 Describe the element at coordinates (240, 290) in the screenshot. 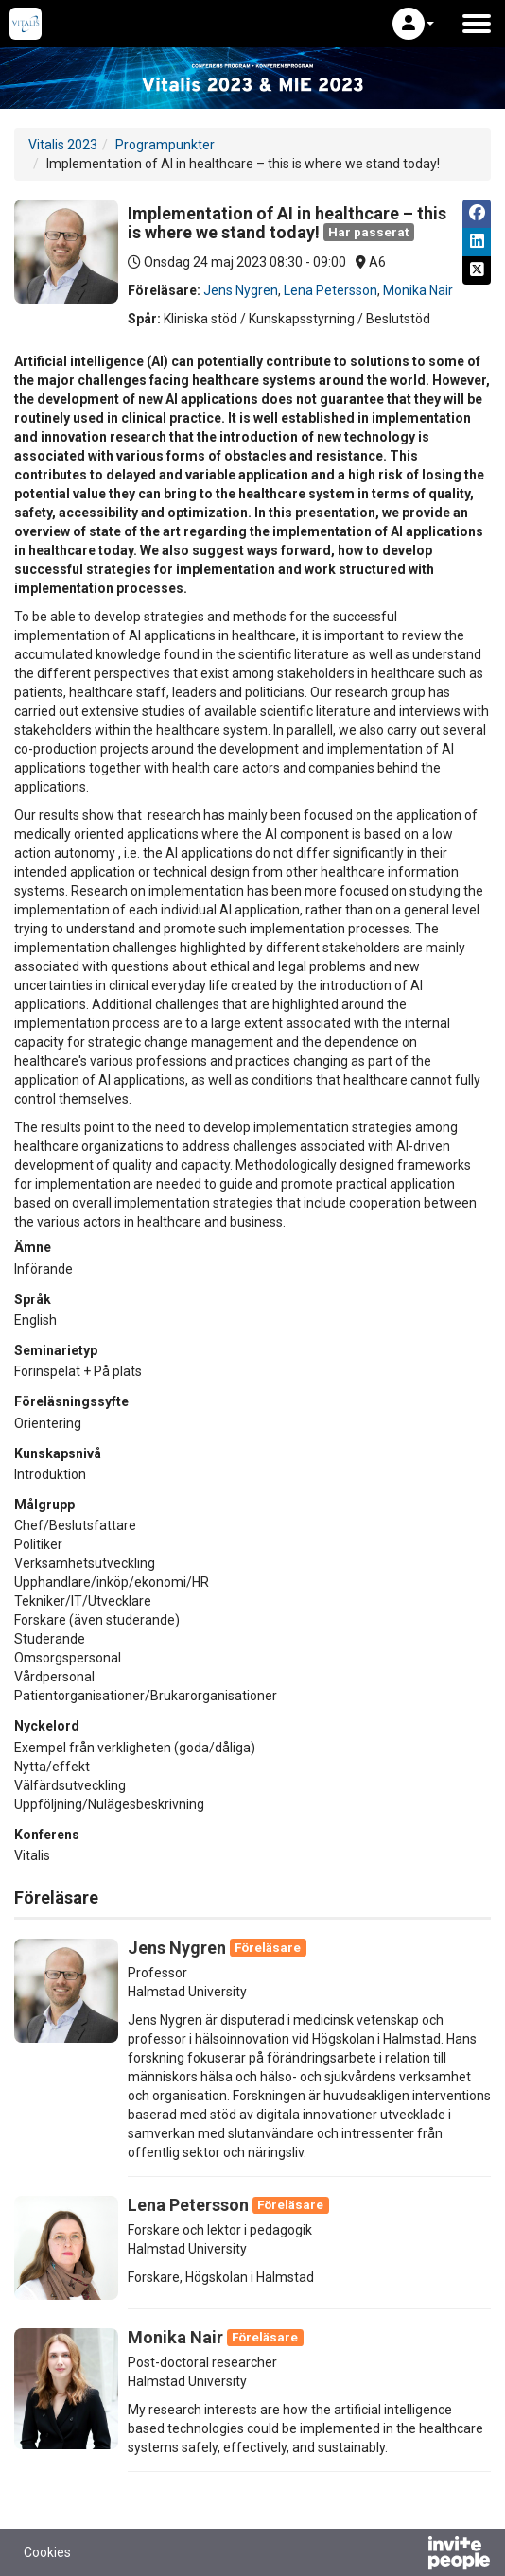

I see `Jens Nygren` at that location.